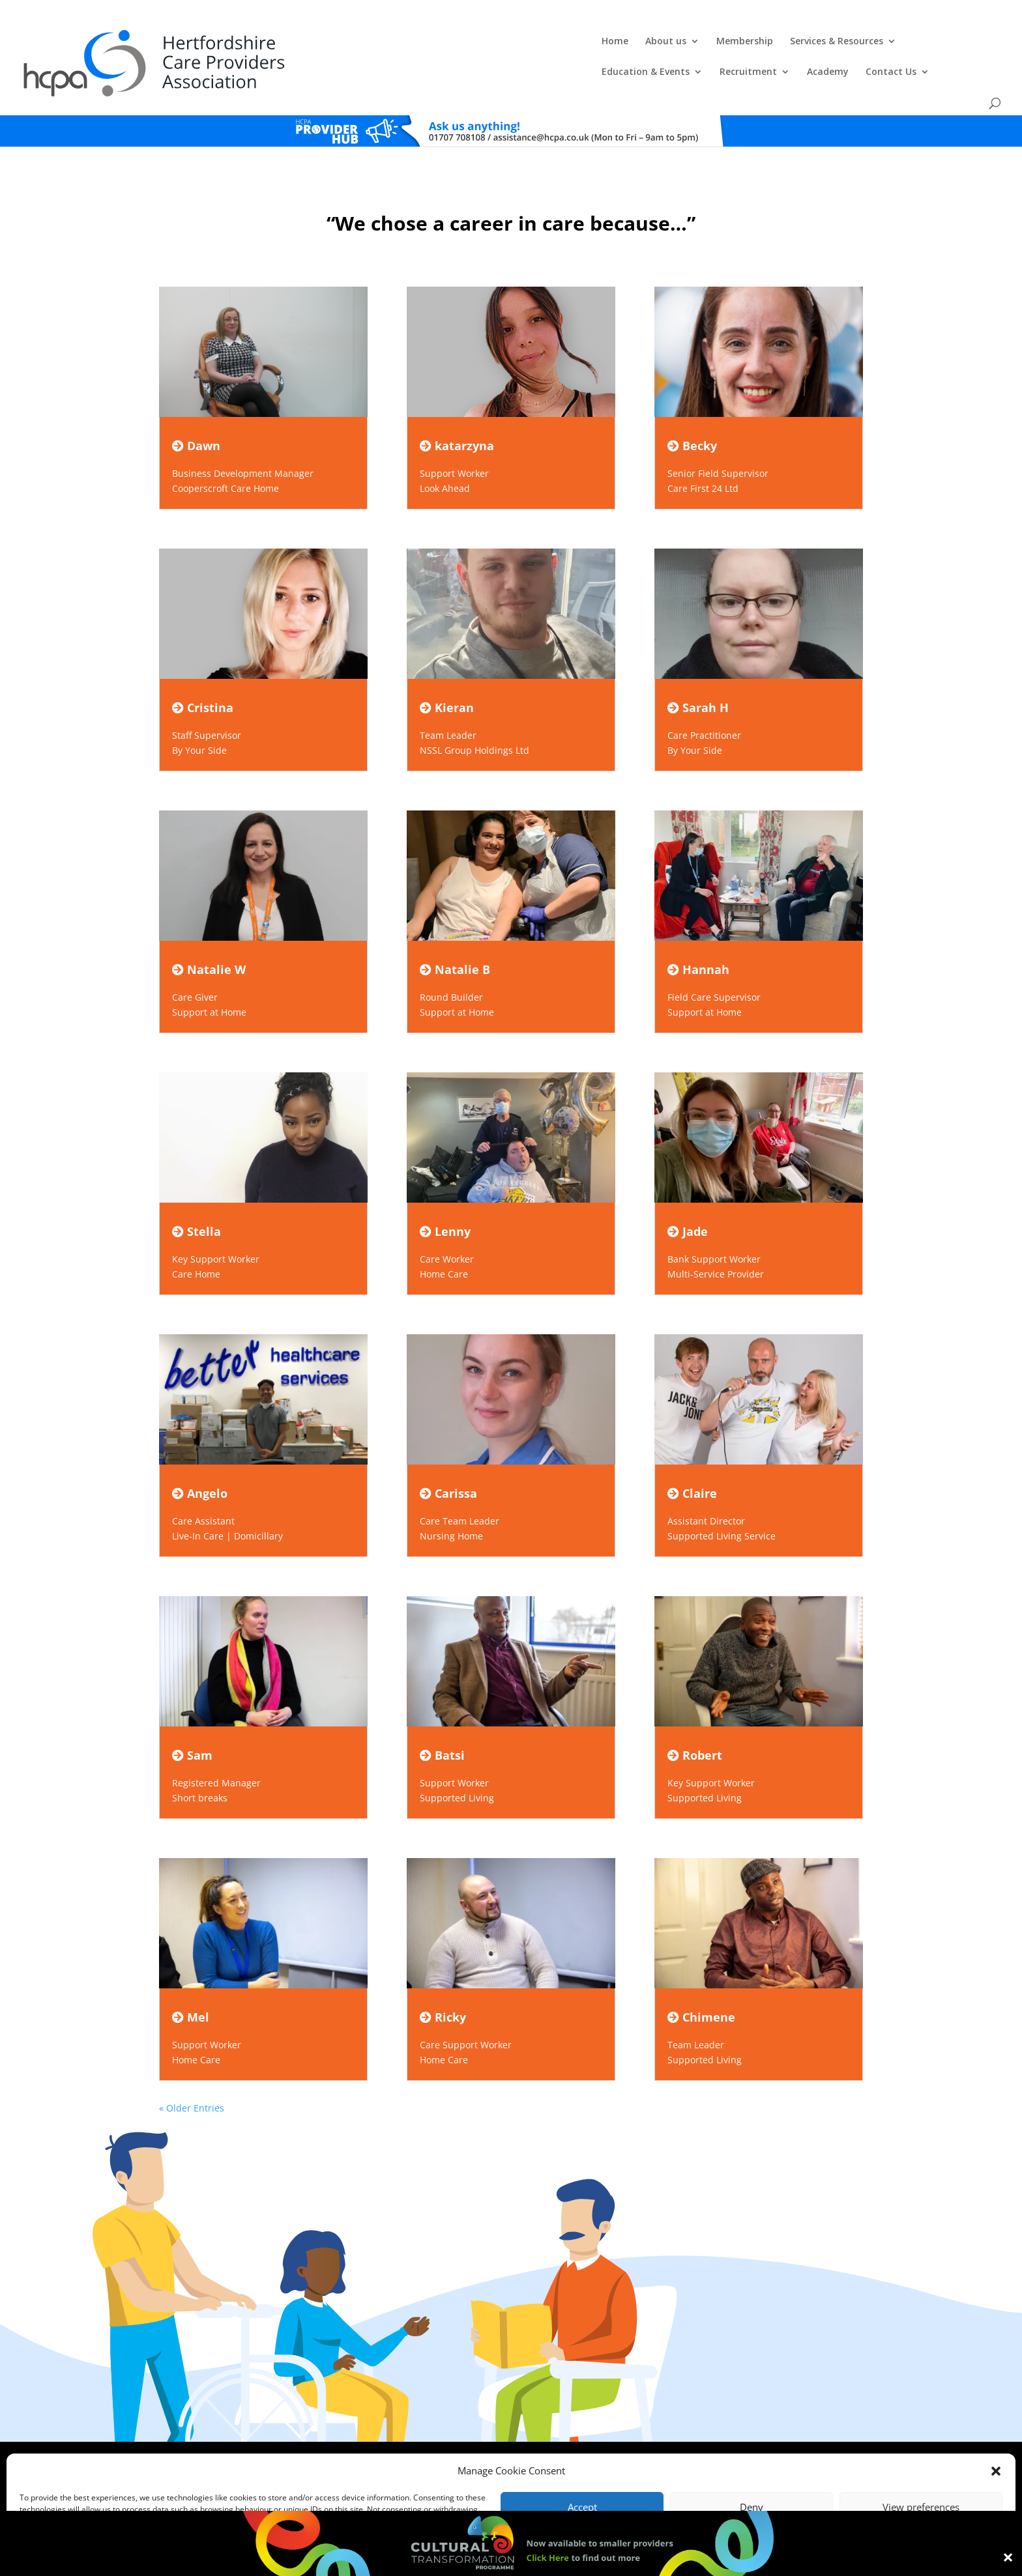  What do you see at coordinates (199, 1462) in the screenshot?
I see `Angelo` at bounding box center [199, 1462].